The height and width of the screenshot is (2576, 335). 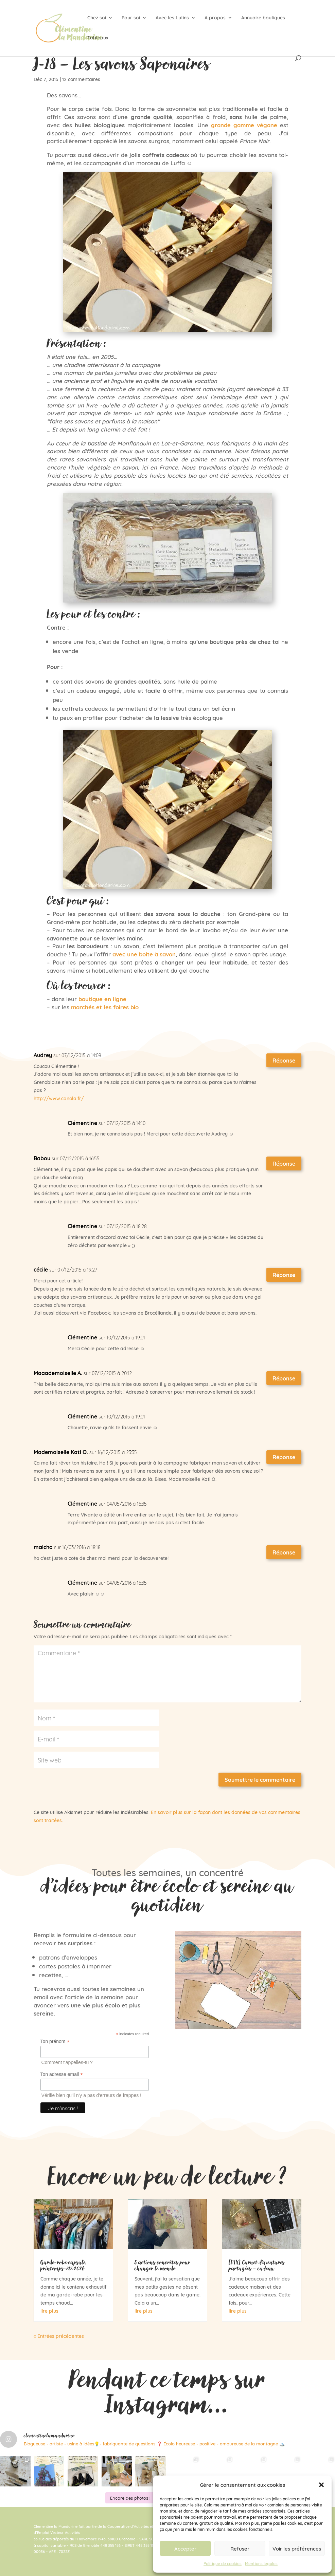 I want to click on lire plus, so click(x=49, y=2310).